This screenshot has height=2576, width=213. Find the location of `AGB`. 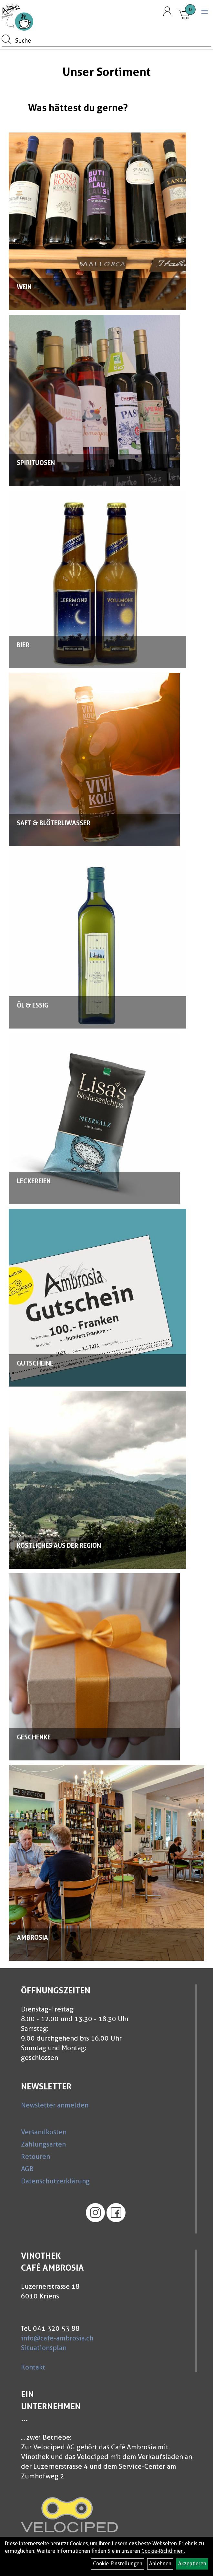

AGB is located at coordinates (27, 2169).